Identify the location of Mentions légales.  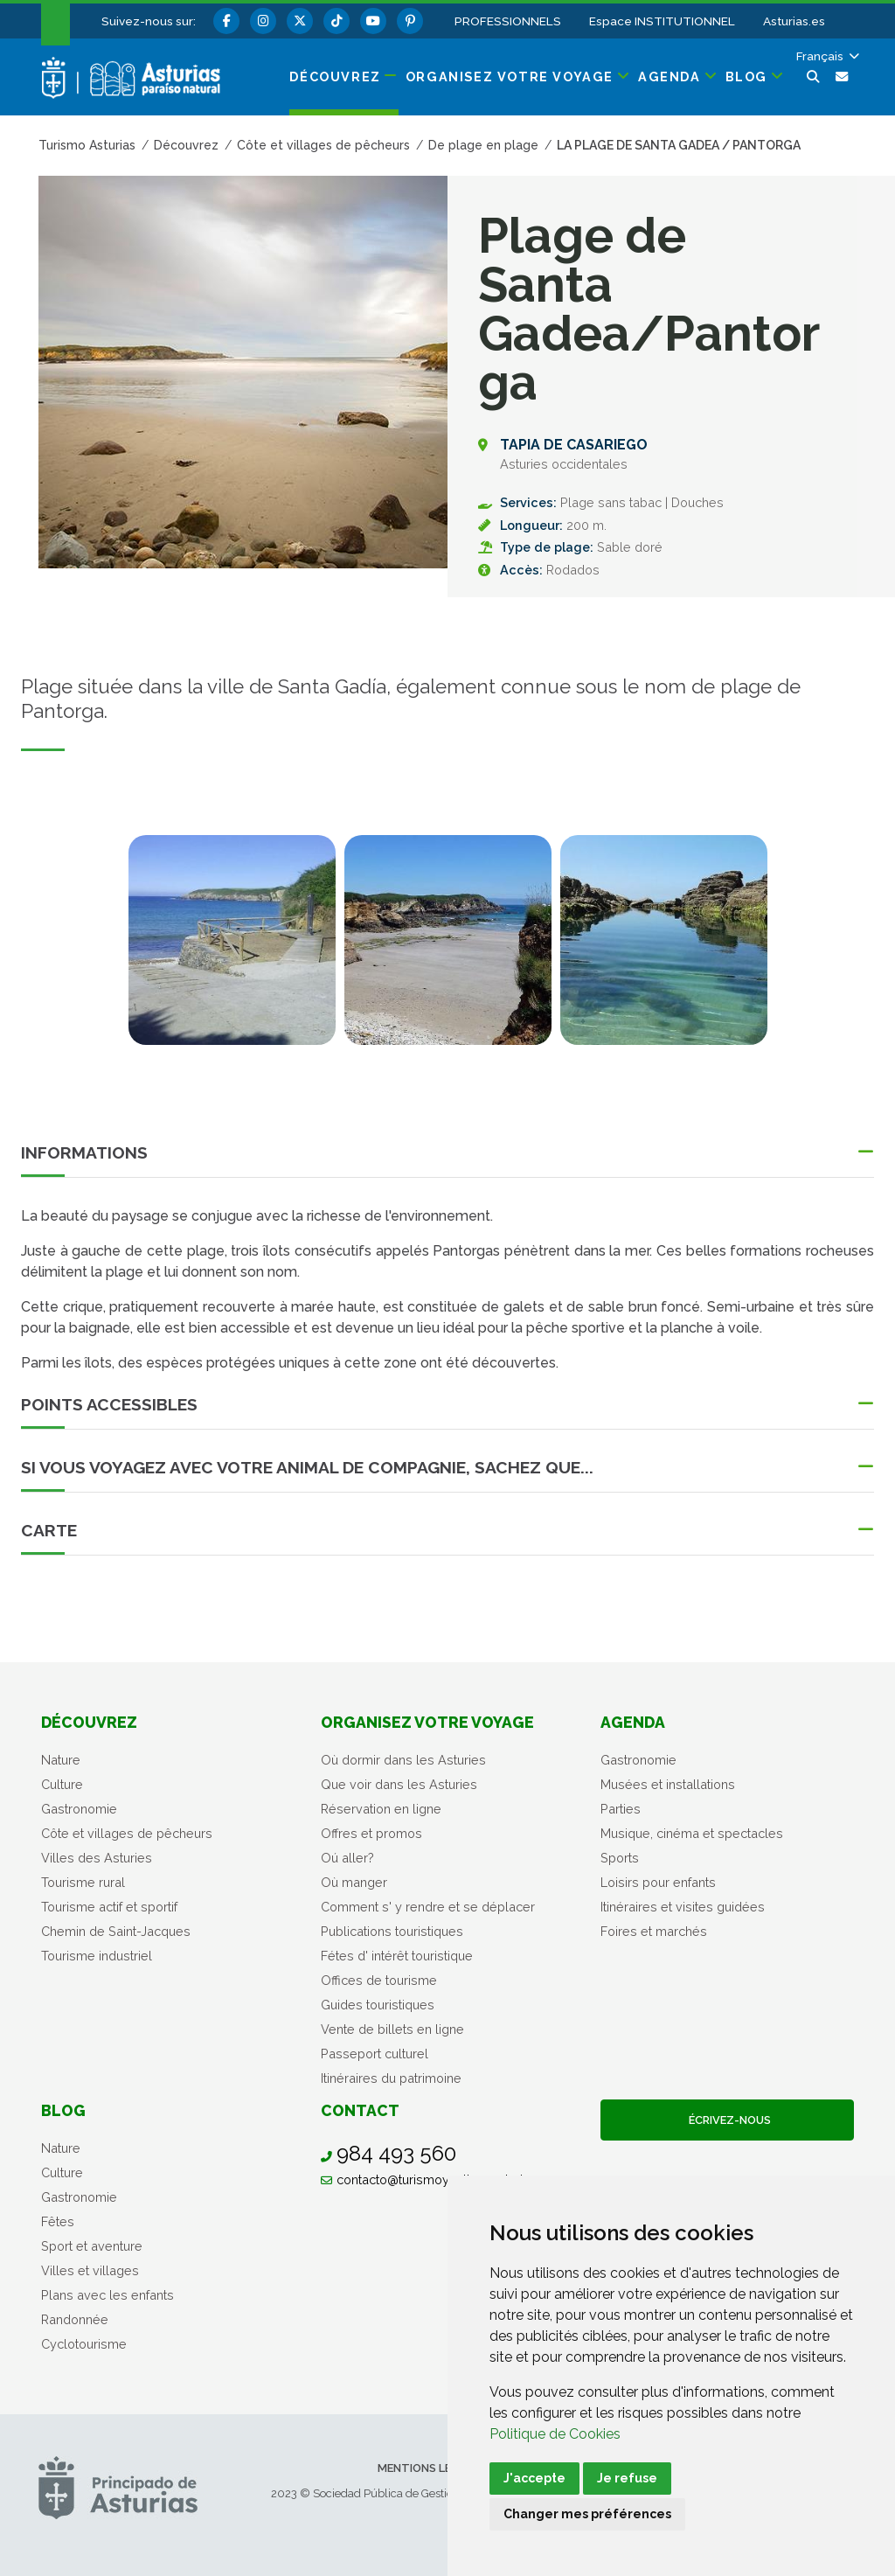
(432, 2468).